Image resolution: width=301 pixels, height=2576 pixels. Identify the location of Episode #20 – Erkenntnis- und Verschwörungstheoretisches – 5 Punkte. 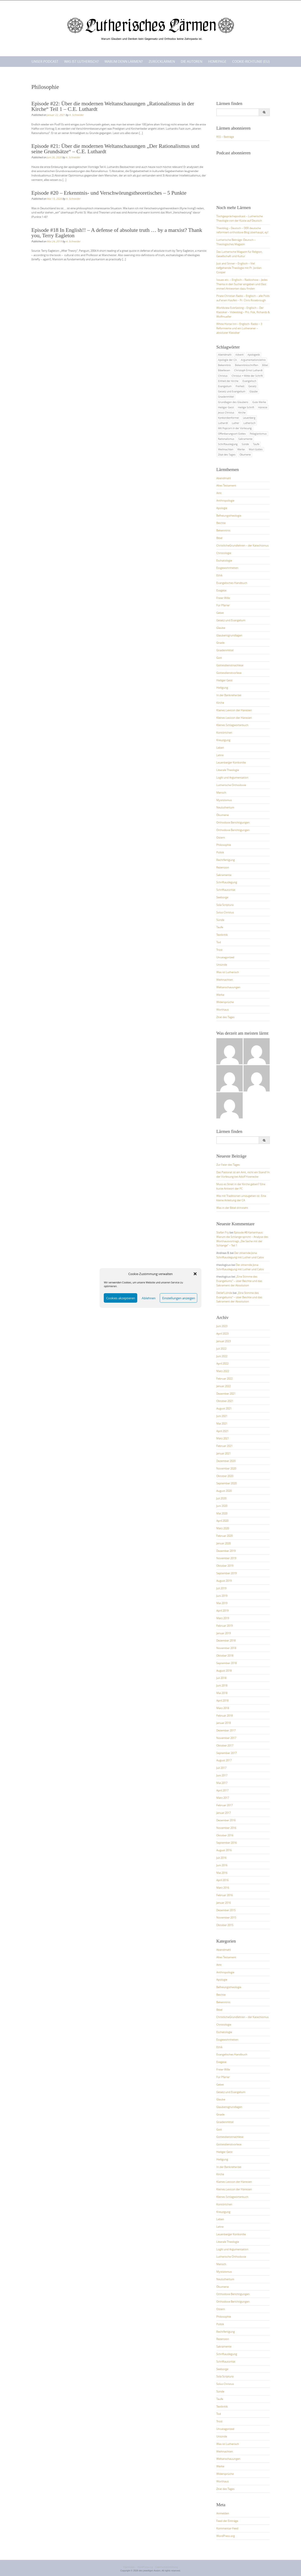
(108, 193).